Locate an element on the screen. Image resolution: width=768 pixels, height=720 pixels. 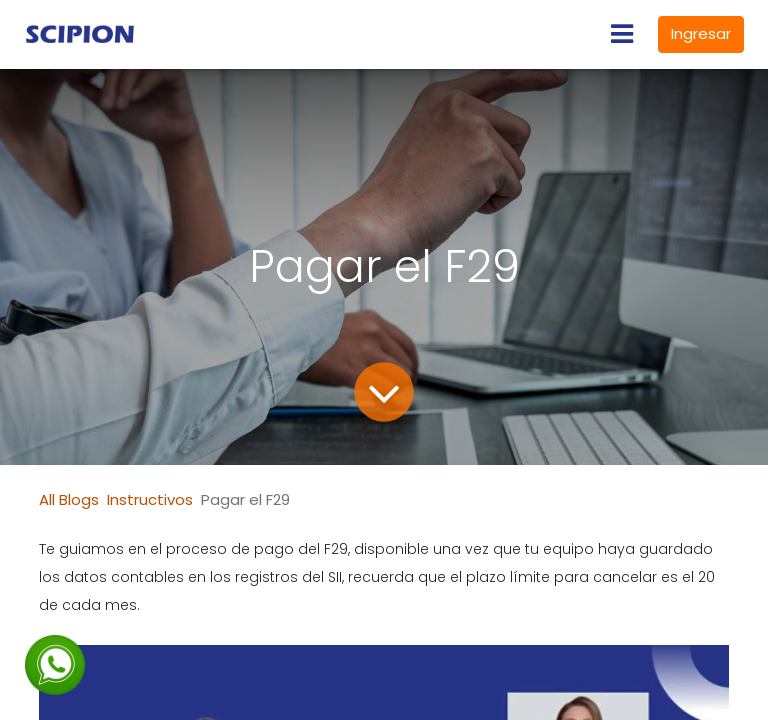
Ingresar is located at coordinates (701, 33).